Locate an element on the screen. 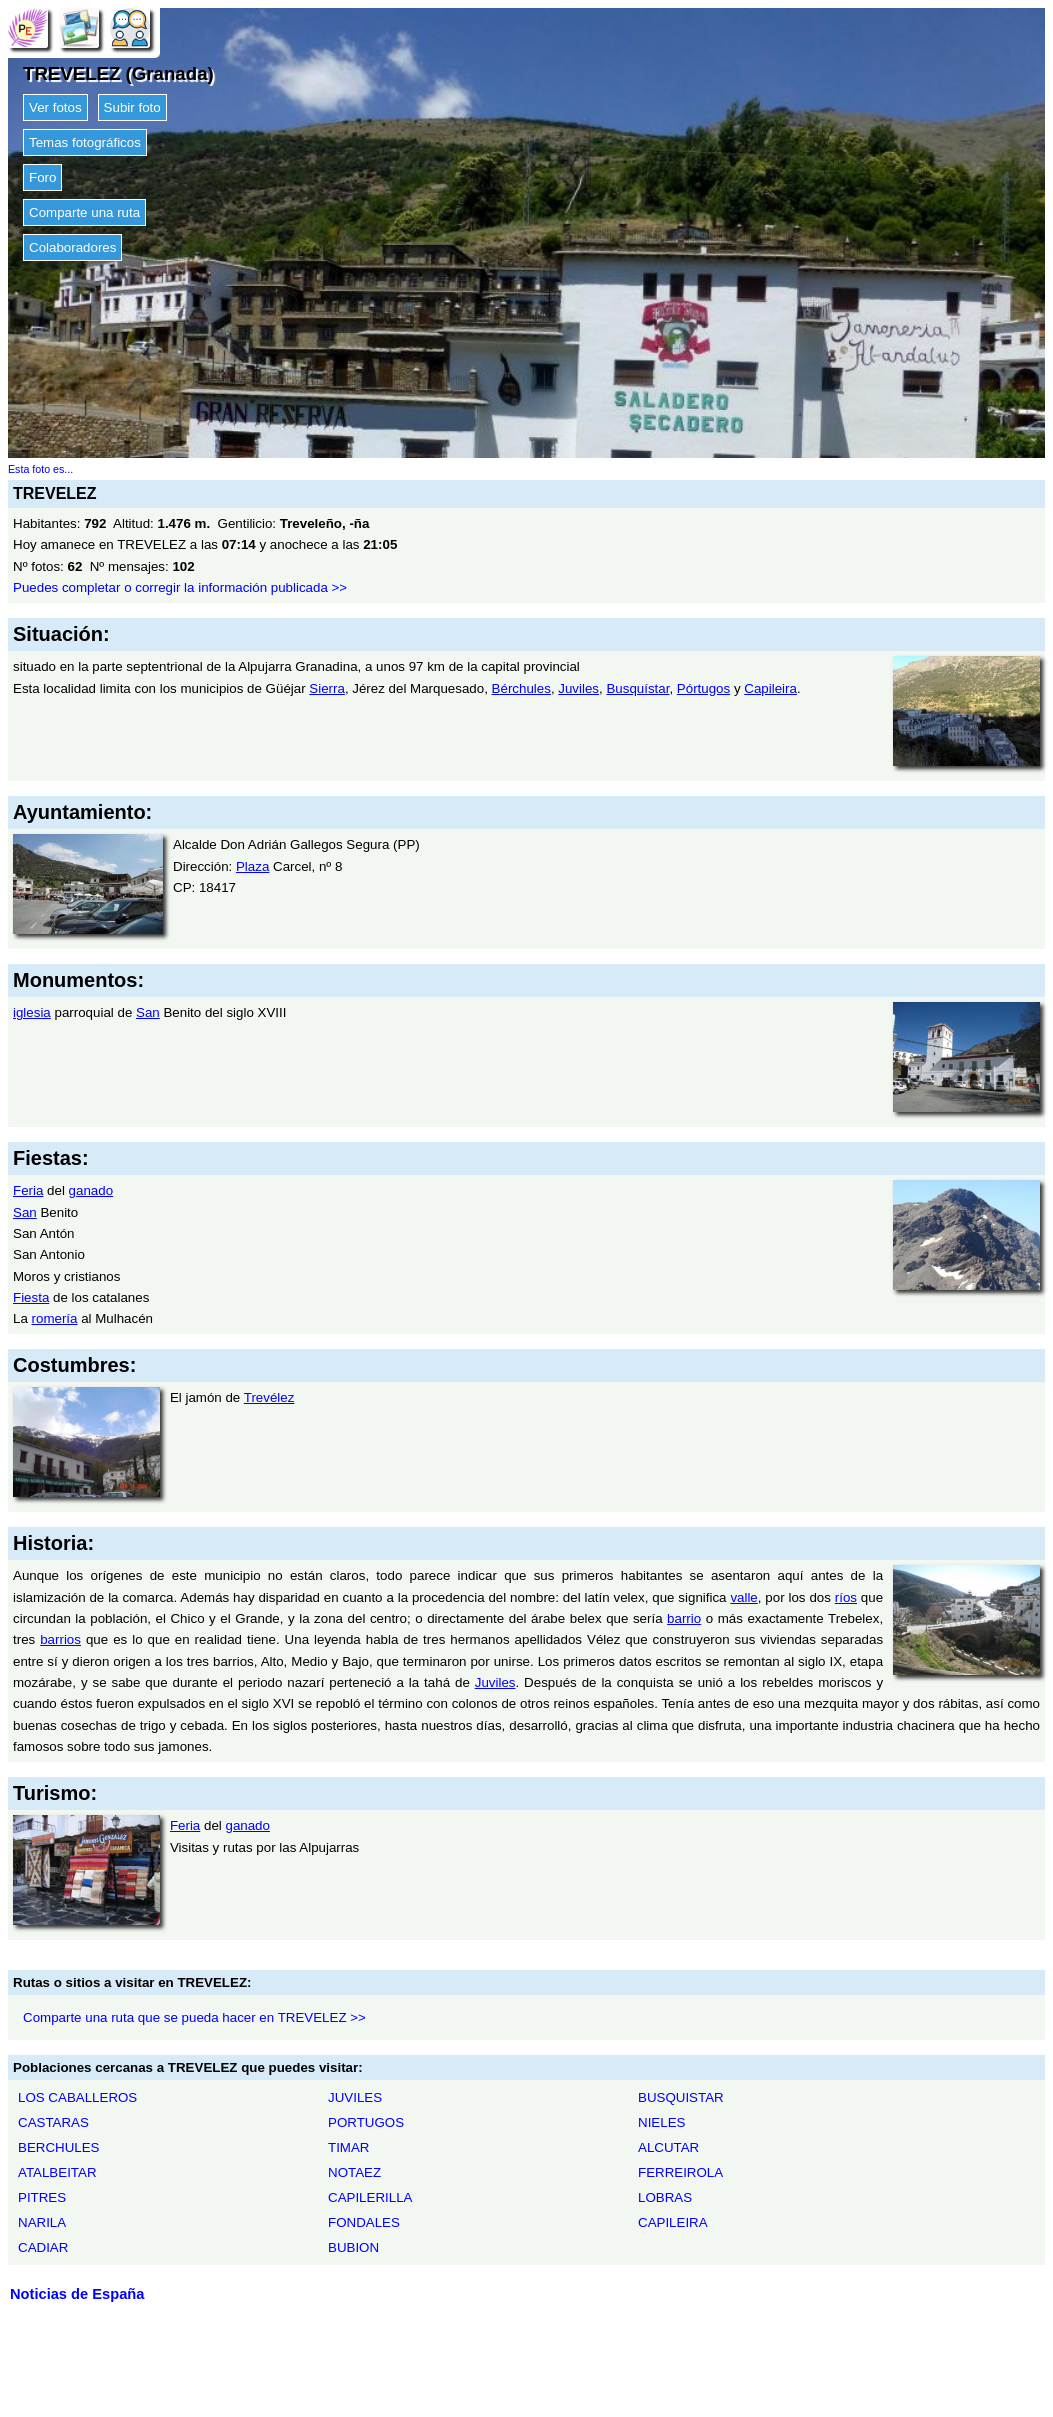 The height and width of the screenshot is (2417, 1053). NARILA is located at coordinates (42, 2222).